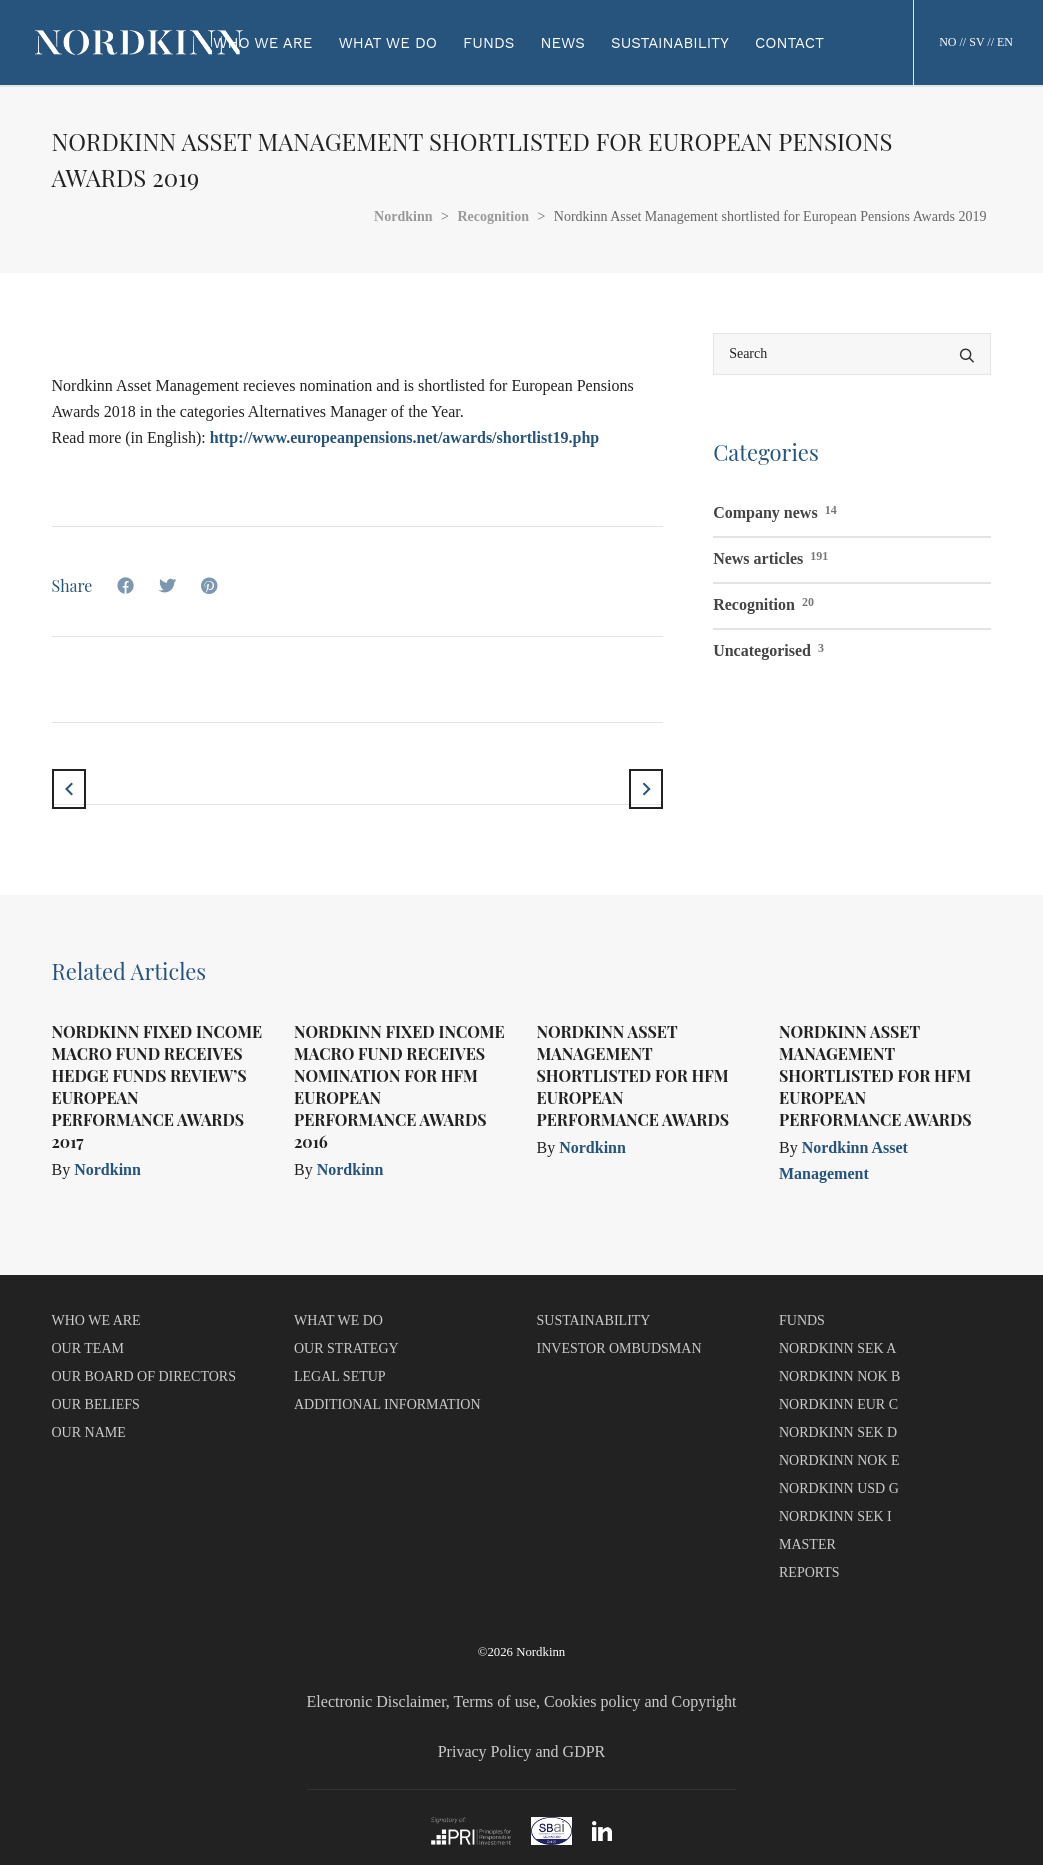 The image size is (1043, 1865). Describe the element at coordinates (839, 1376) in the screenshot. I see `NORDKINN NOK B` at that location.